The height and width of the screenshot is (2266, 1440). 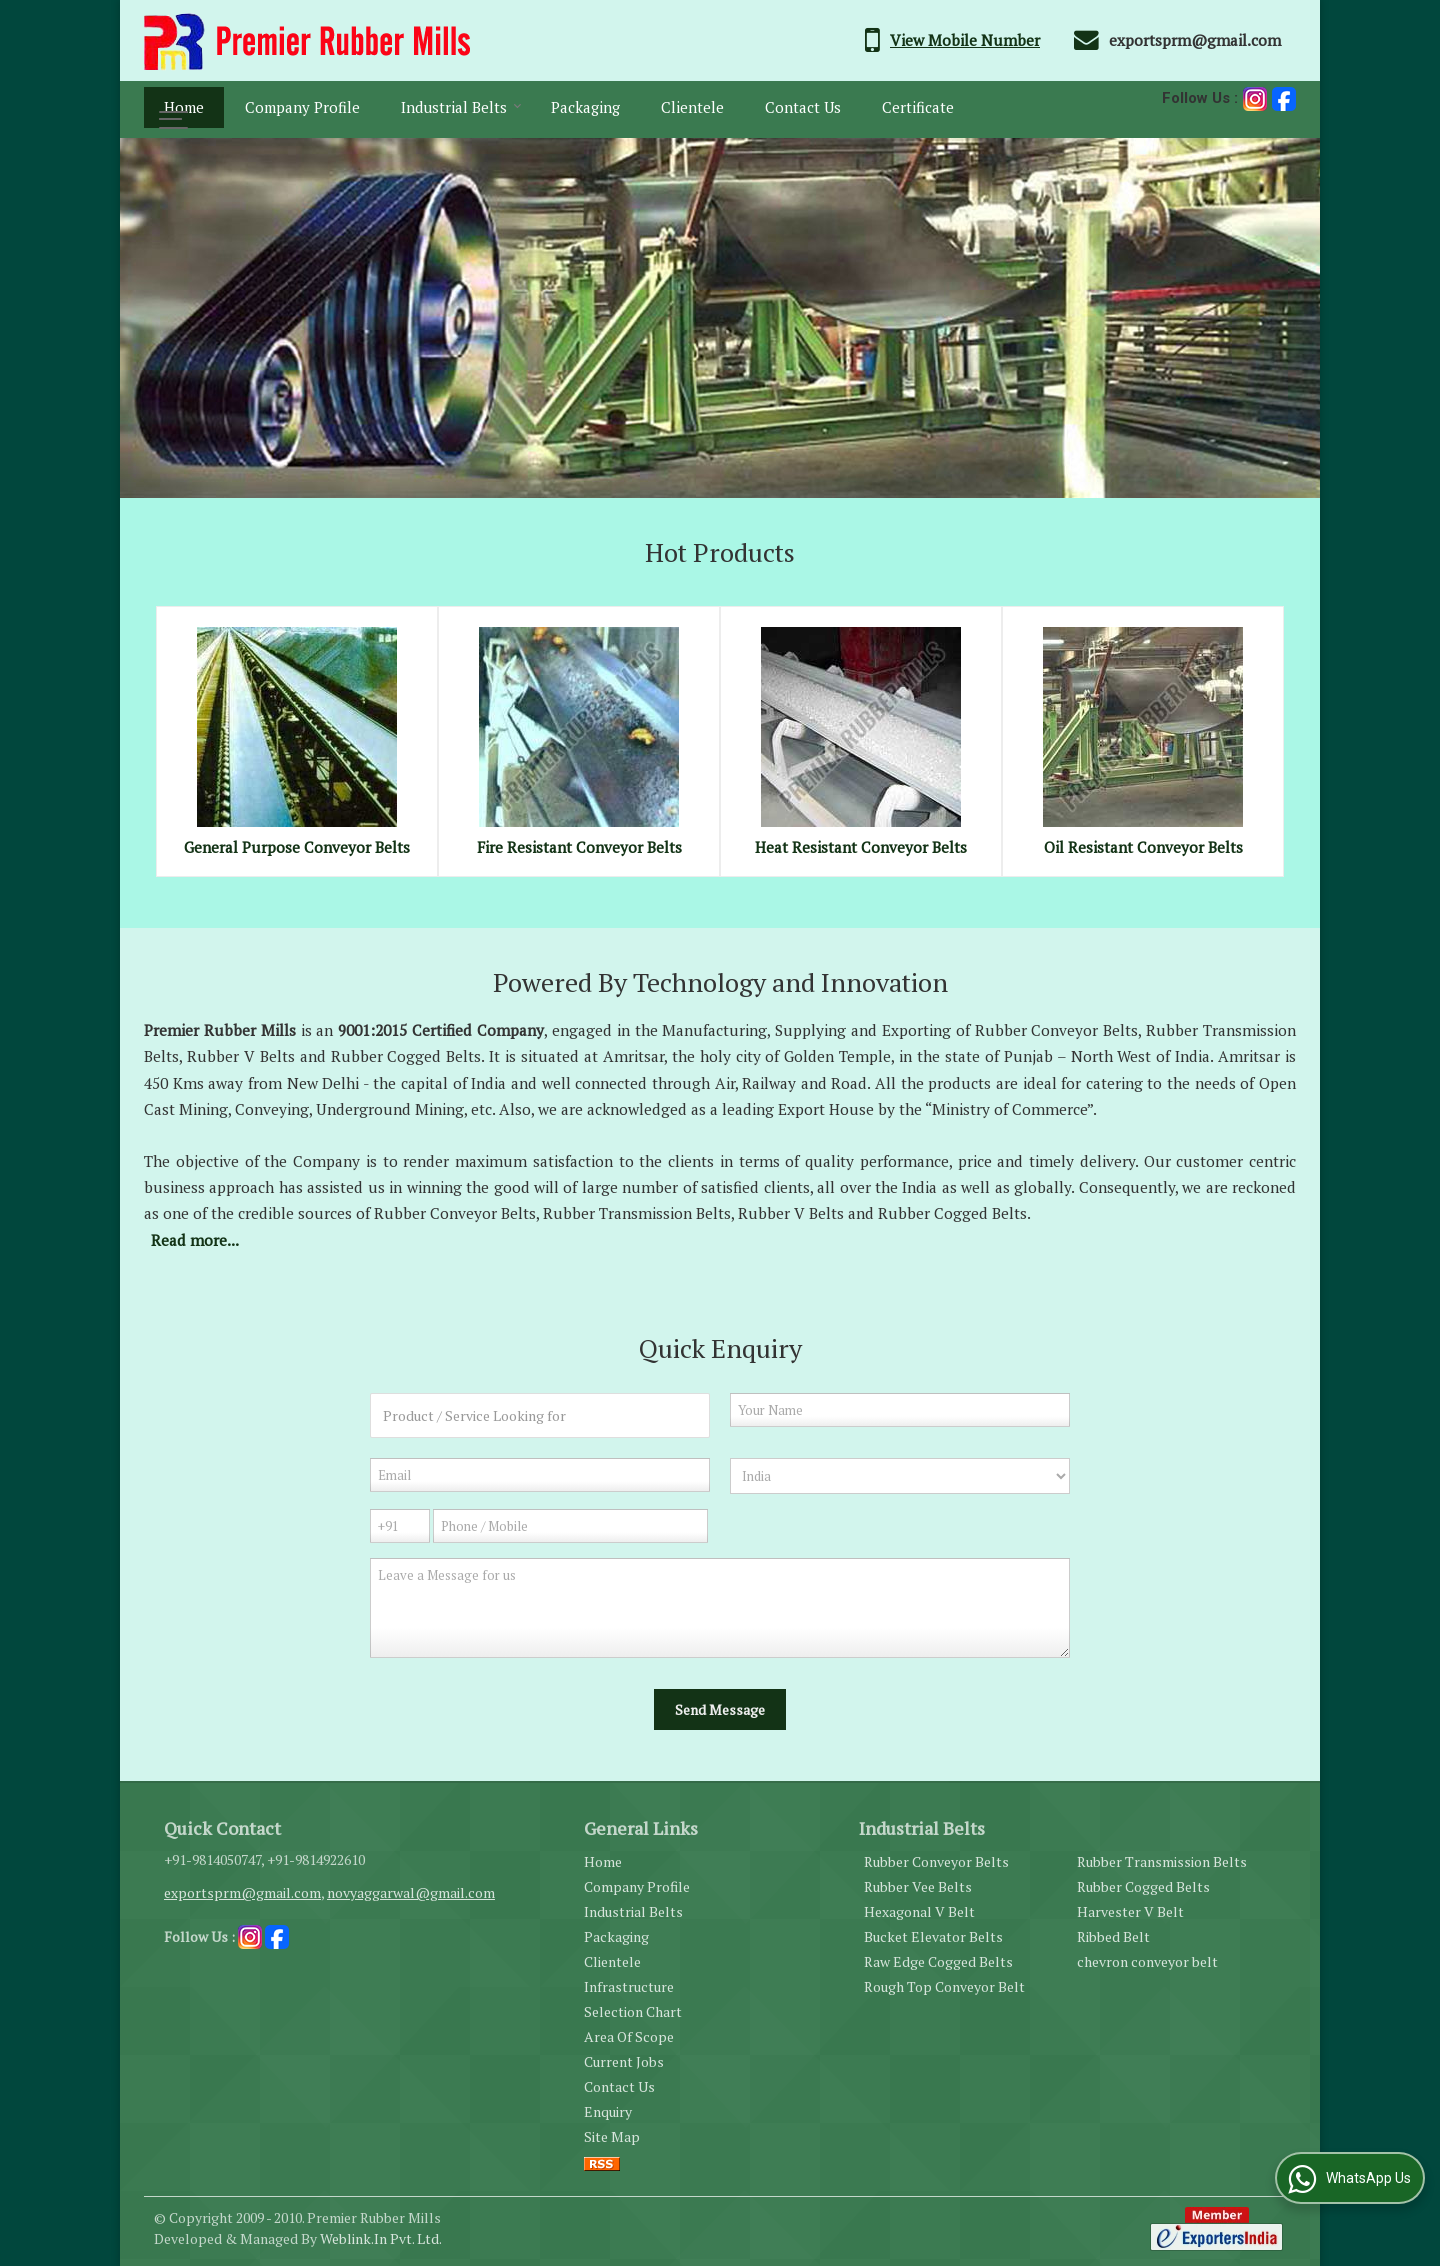 I want to click on Rough Top Conveyor Belt, so click(x=944, y=1986).